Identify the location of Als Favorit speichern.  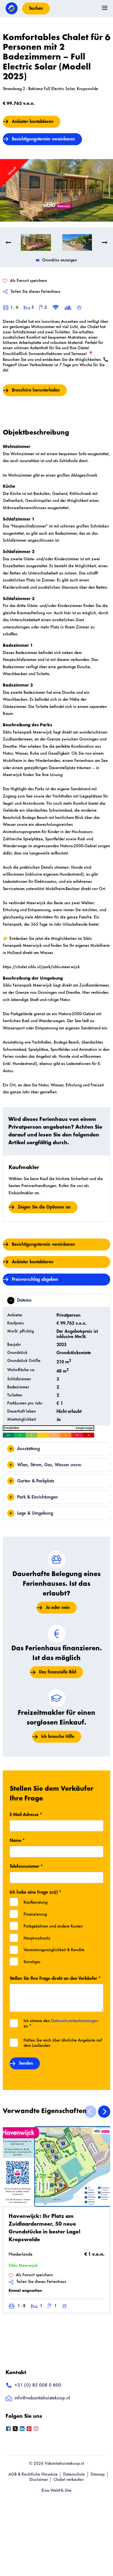
(31, 2270).